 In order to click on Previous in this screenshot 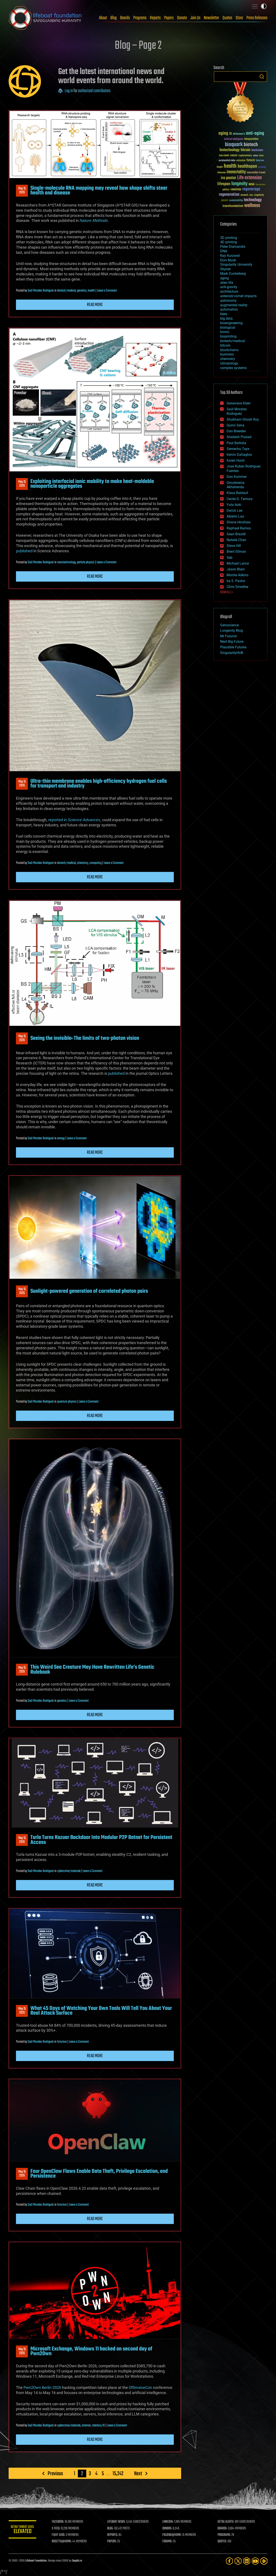, I will do `click(55, 2473)`.